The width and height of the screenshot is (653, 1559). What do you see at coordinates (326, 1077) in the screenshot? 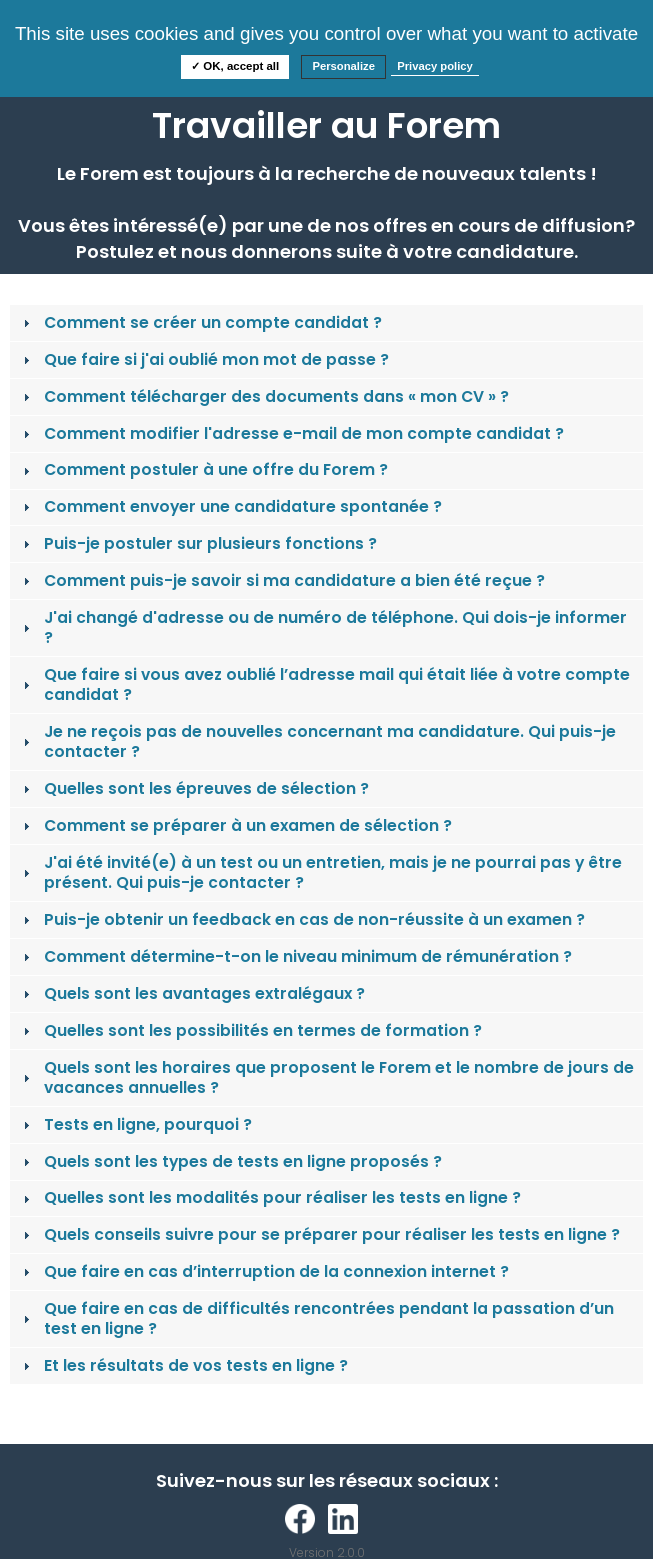
I see `Quels sont les horaires que proposent le Forem et le nombre de jours de vacances annuelles ? [tab]` at bounding box center [326, 1077].